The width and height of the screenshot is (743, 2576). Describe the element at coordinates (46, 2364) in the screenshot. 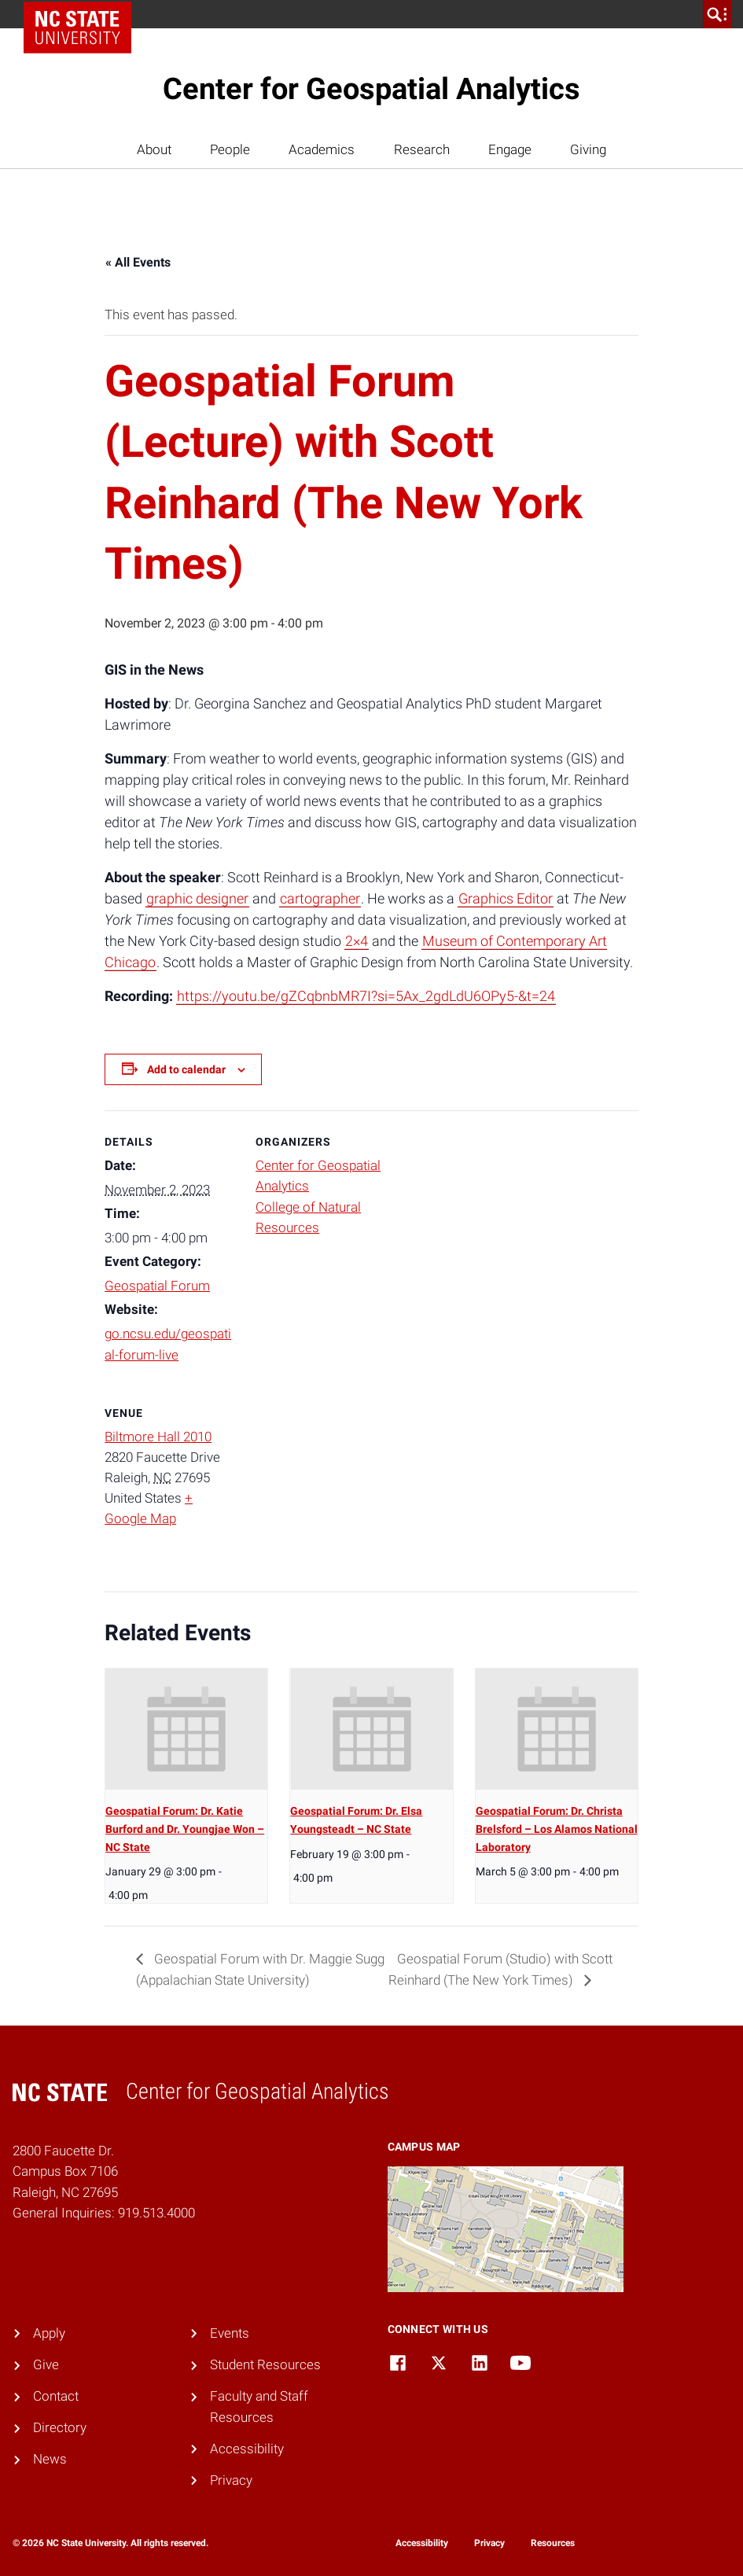

I see `Give` at that location.